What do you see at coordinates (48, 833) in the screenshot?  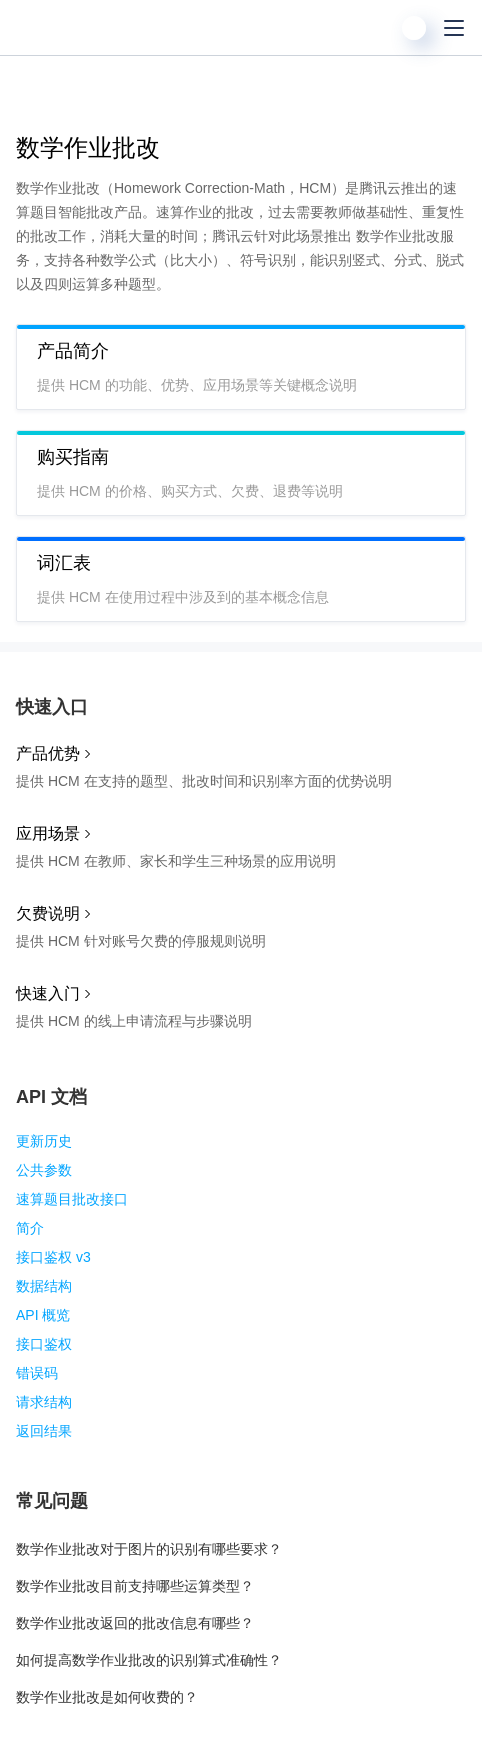 I see `应用场景` at bounding box center [48, 833].